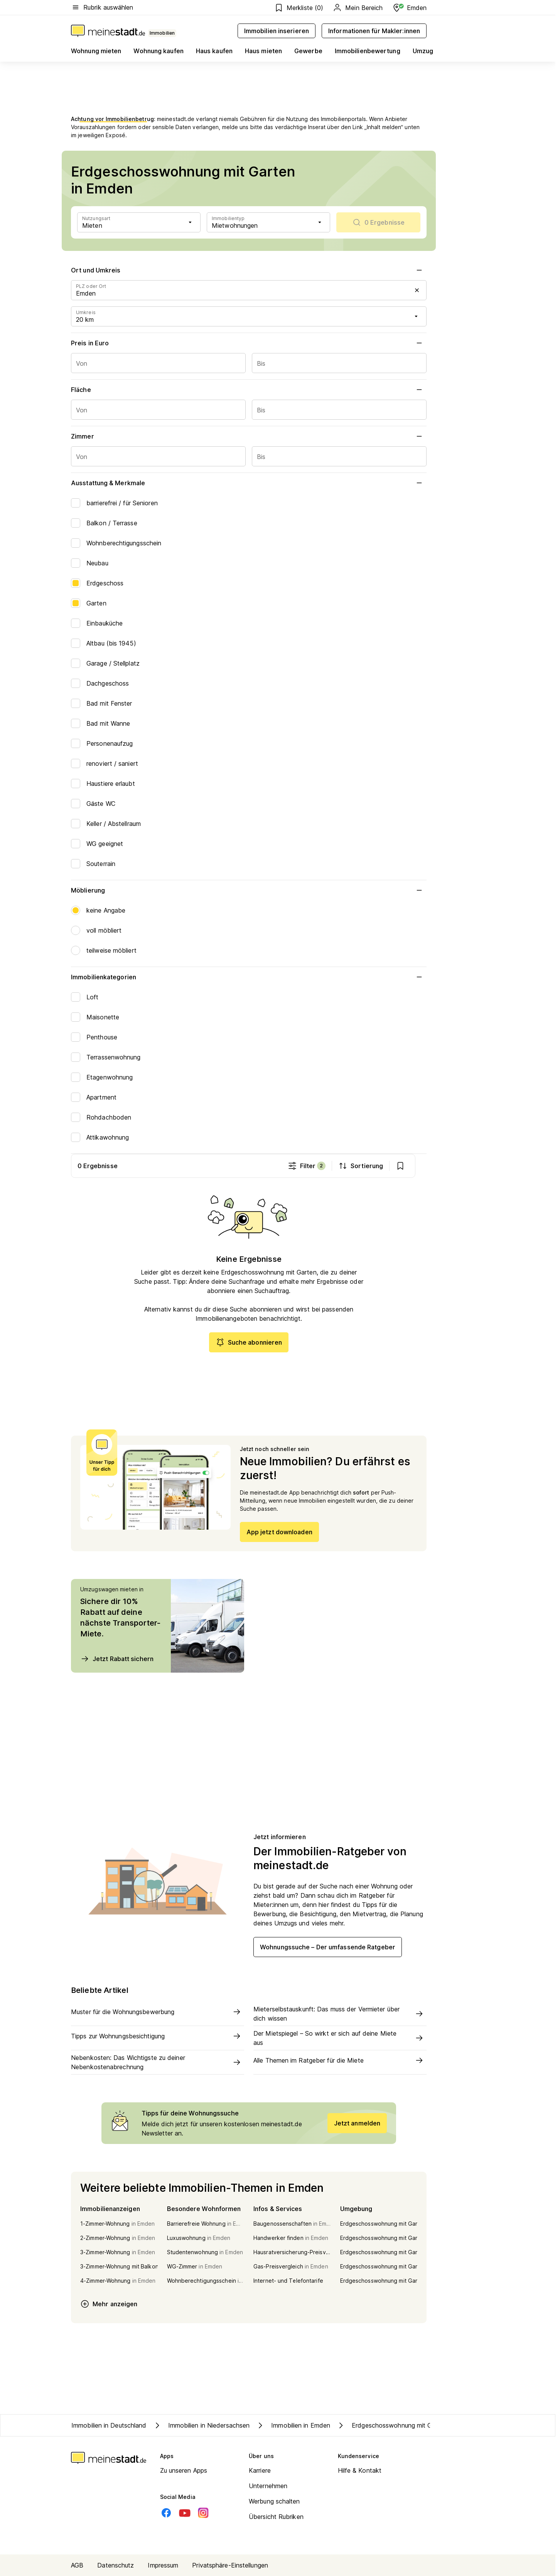 This screenshot has width=560, height=2576. Describe the element at coordinates (360, 2470) in the screenshot. I see `Hilfe & Kontakt` at that location.